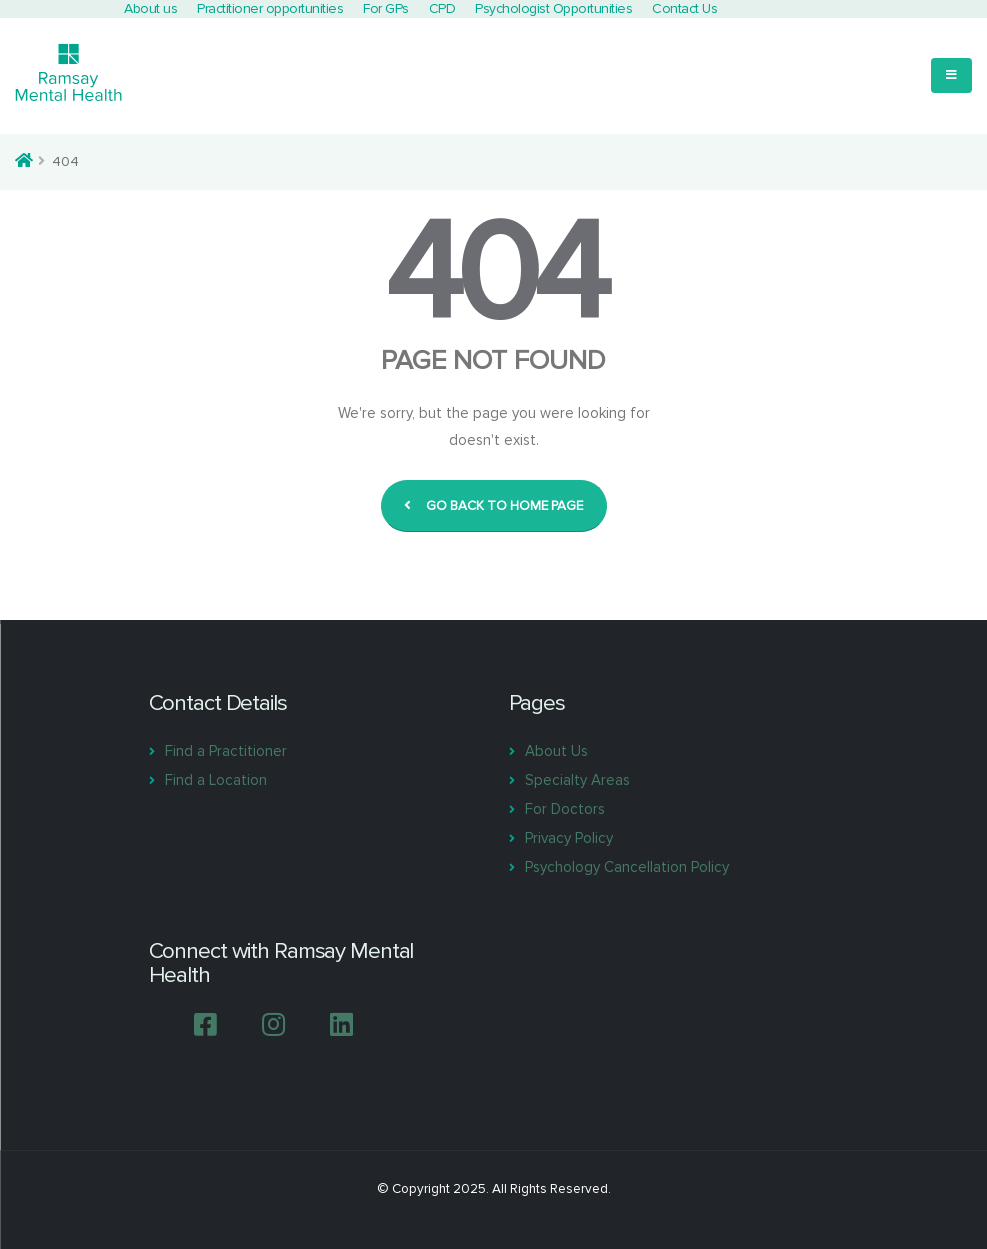 This screenshot has width=987, height=1249. What do you see at coordinates (577, 780) in the screenshot?
I see `Specialty Areas` at bounding box center [577, 780].